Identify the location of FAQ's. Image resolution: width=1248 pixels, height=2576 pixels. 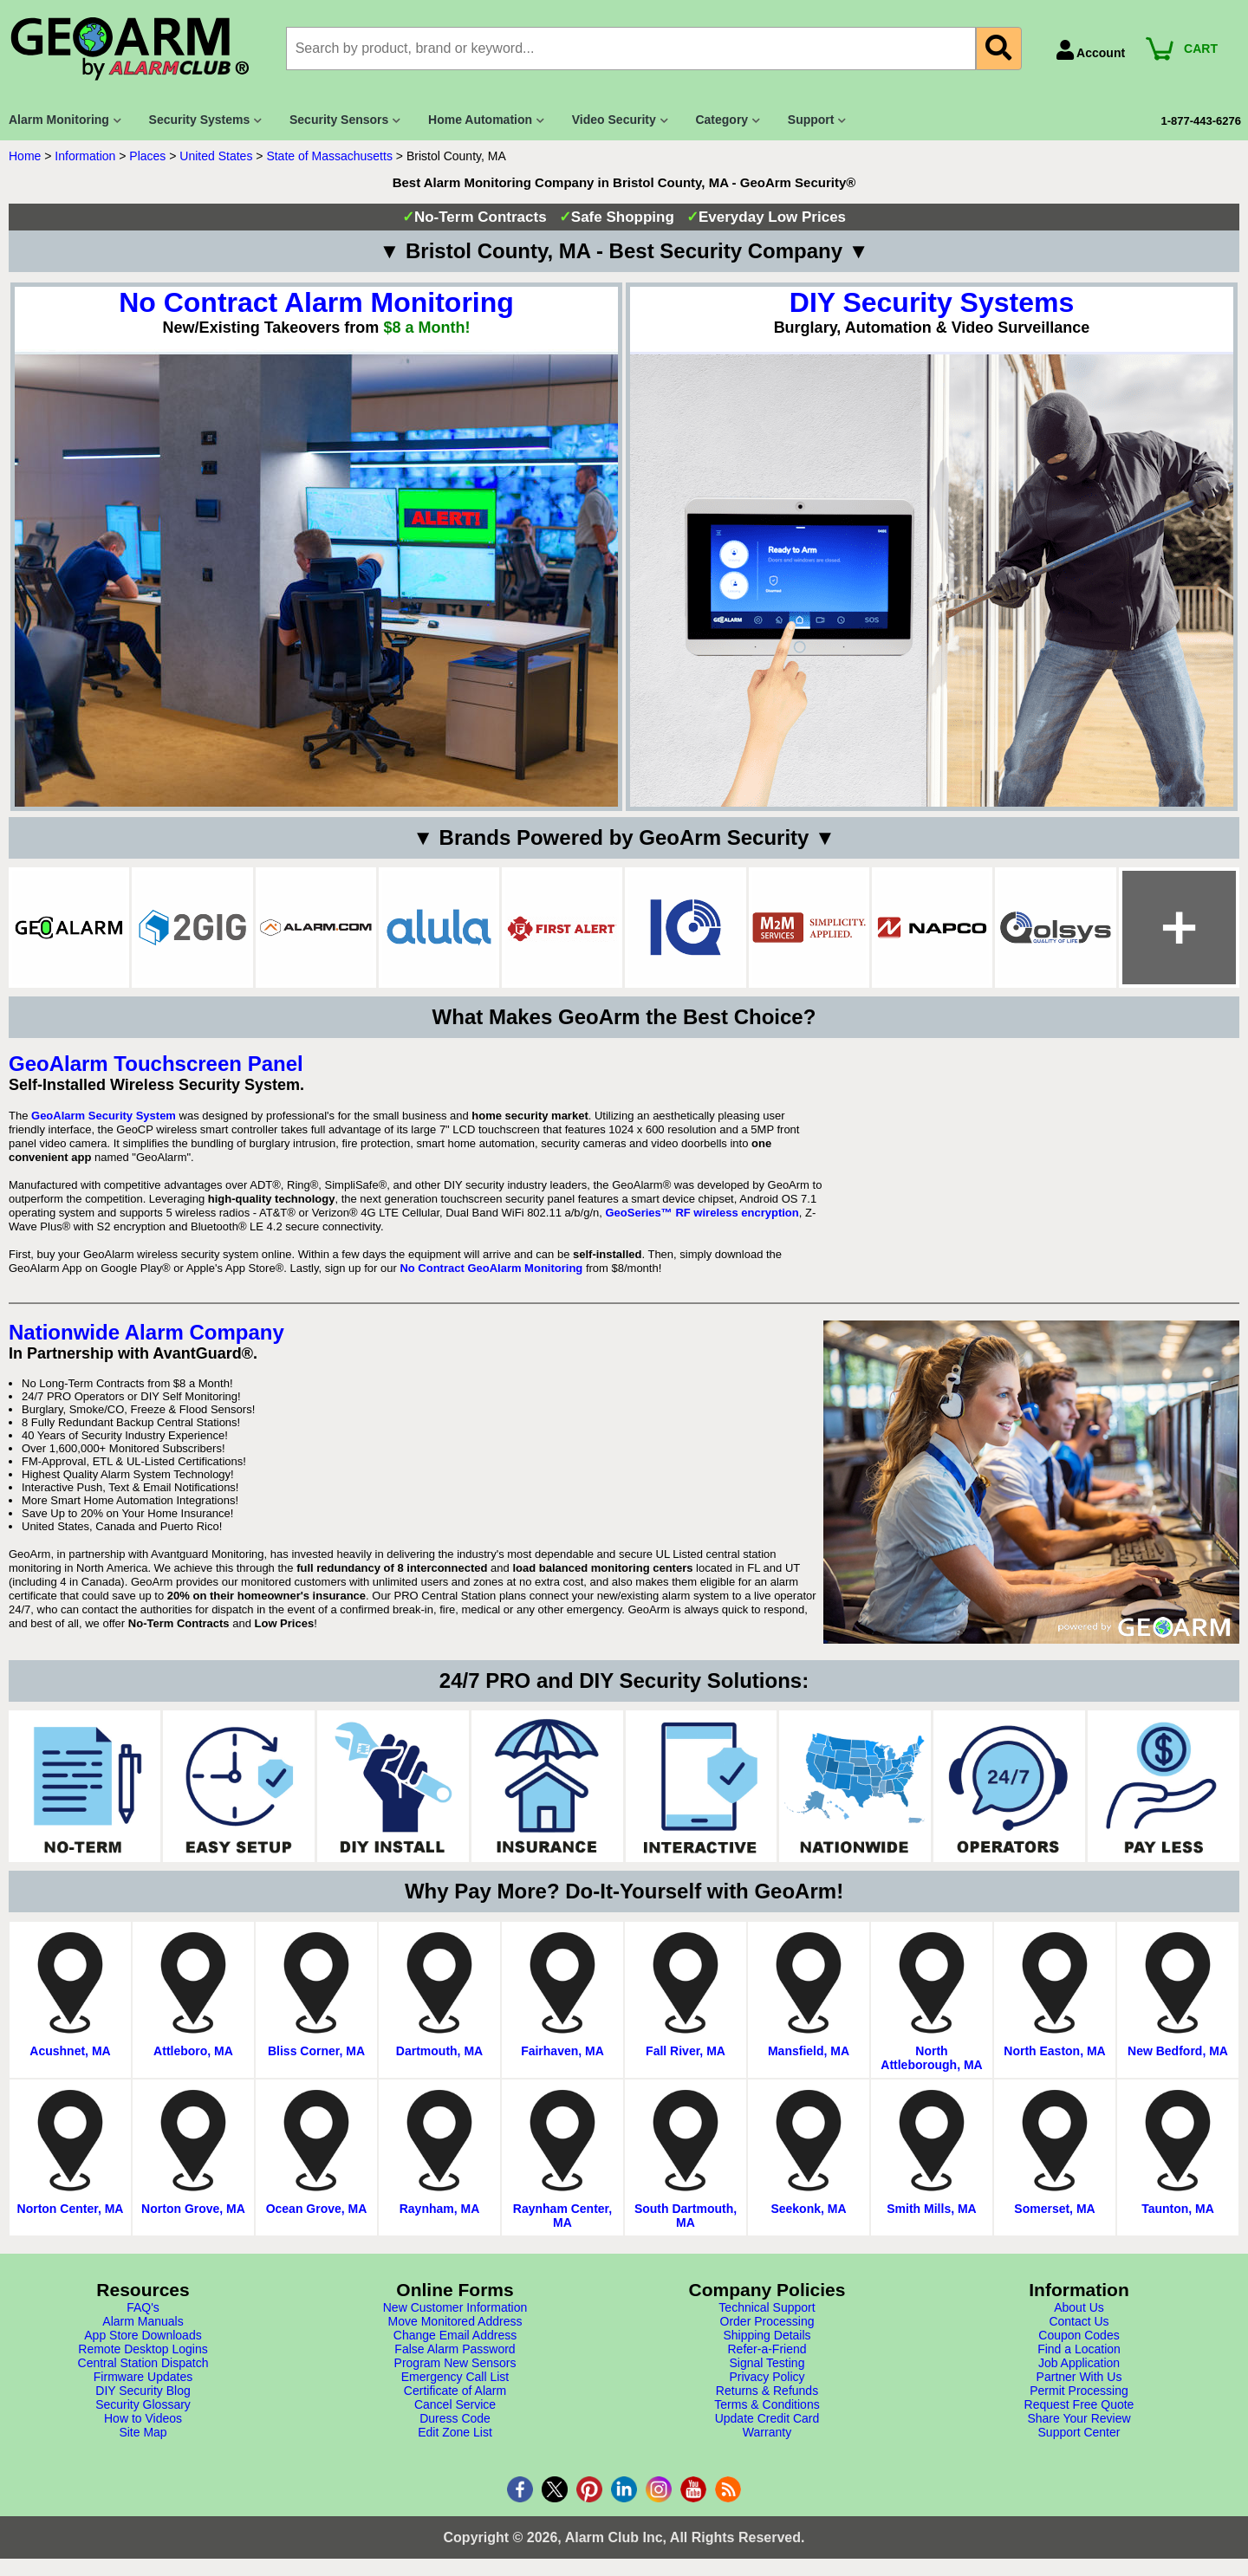
(143, 2307).